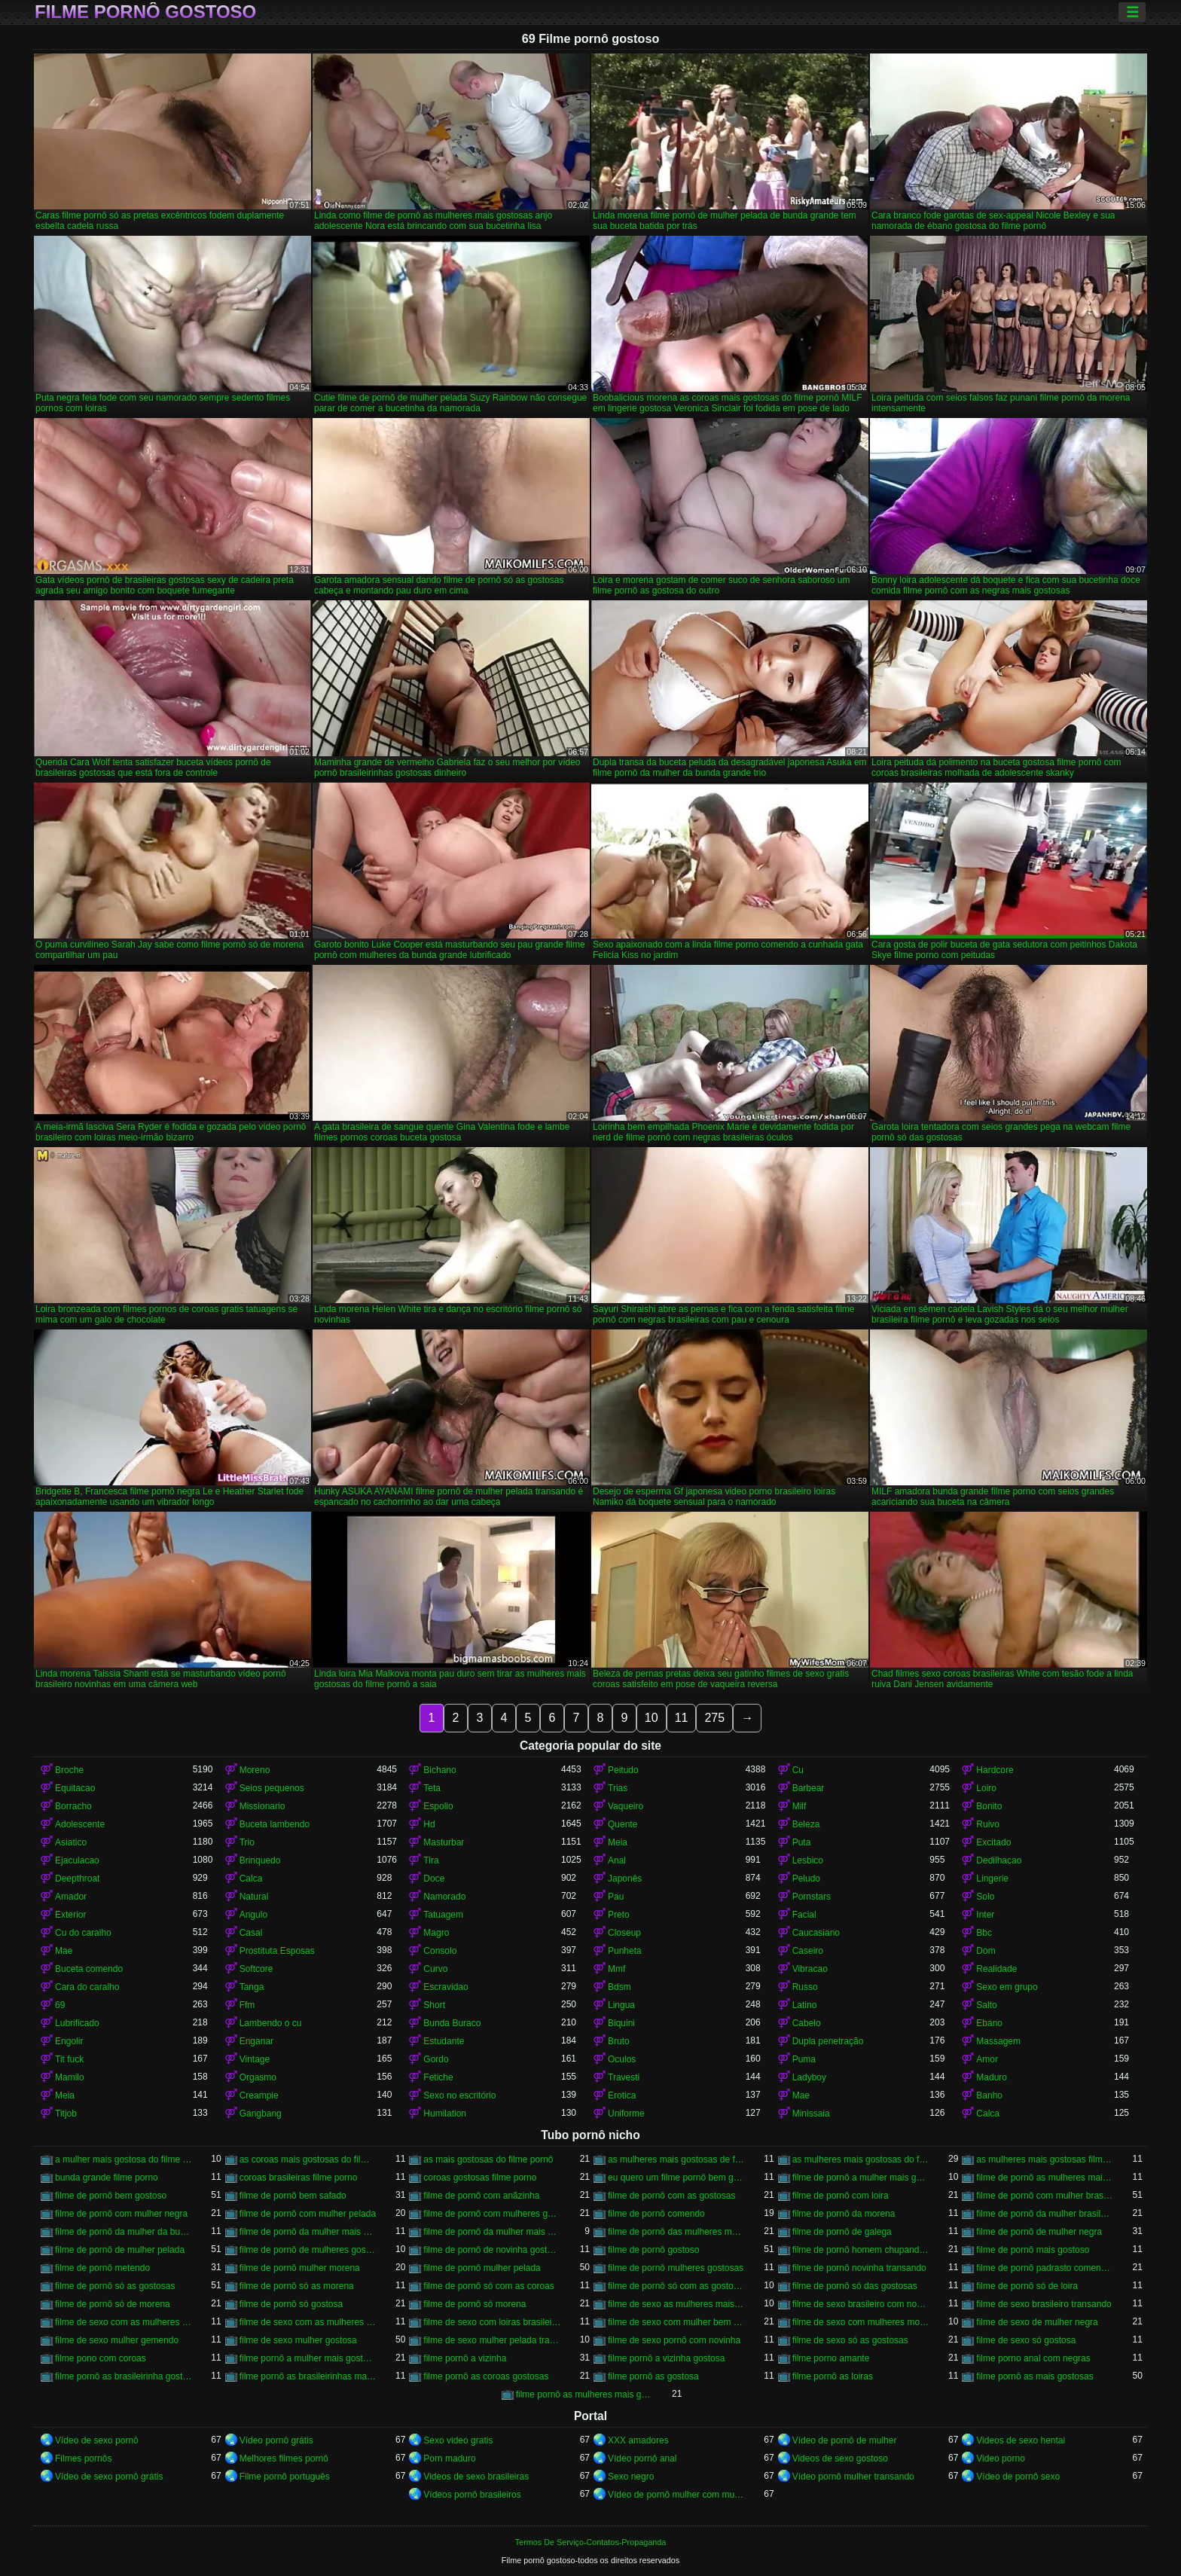  What do you see at coordinates (124, 2232) in the screenshot?
I see `filme de pornô da mulher da bundona` at bounding box center [124, 2232].